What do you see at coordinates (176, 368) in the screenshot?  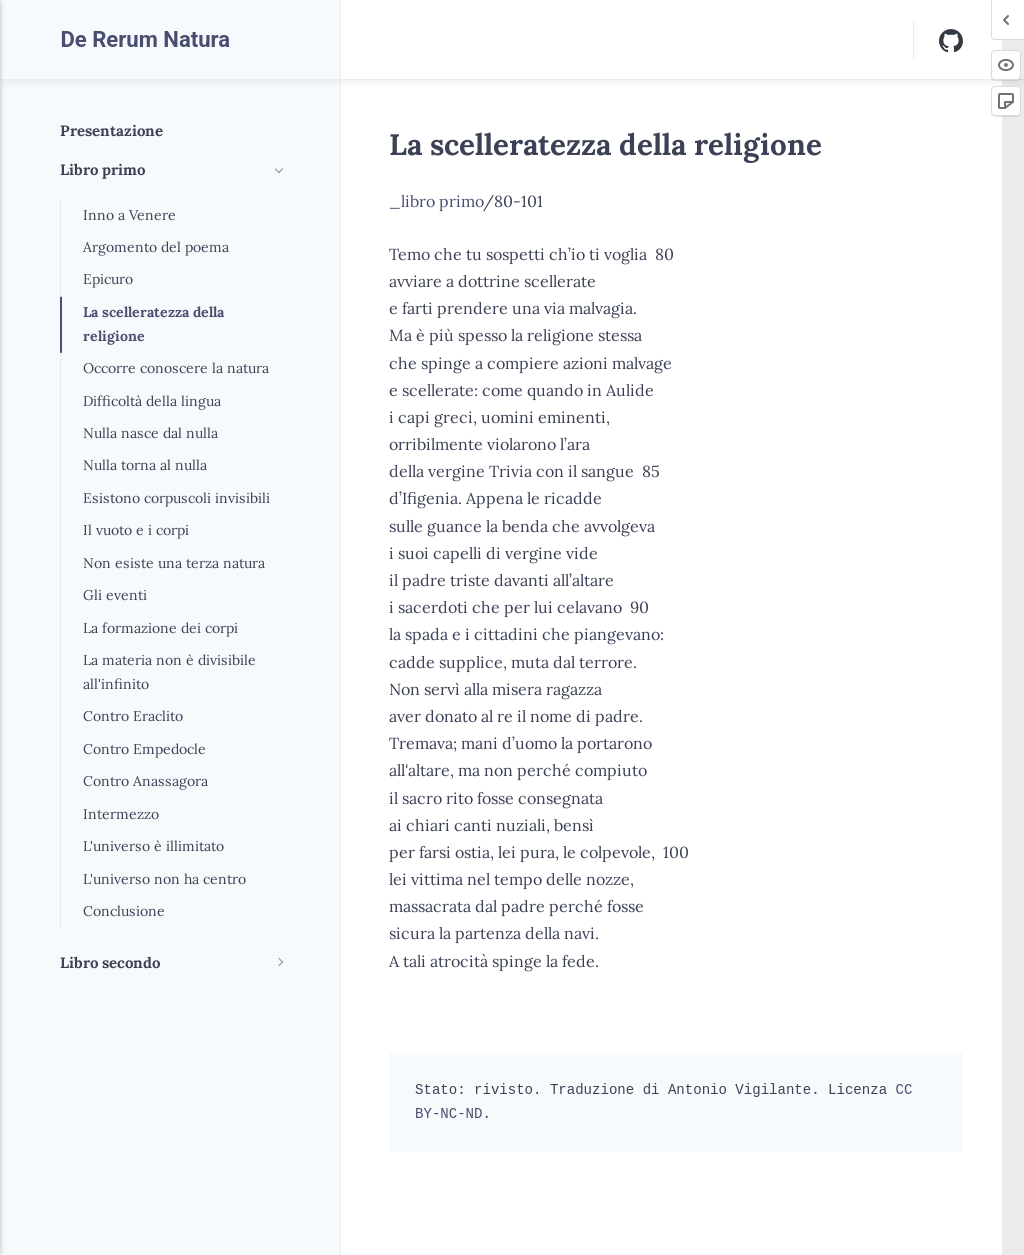 I see `Occorre conoscere la natura` at bounding box center [176, 368].